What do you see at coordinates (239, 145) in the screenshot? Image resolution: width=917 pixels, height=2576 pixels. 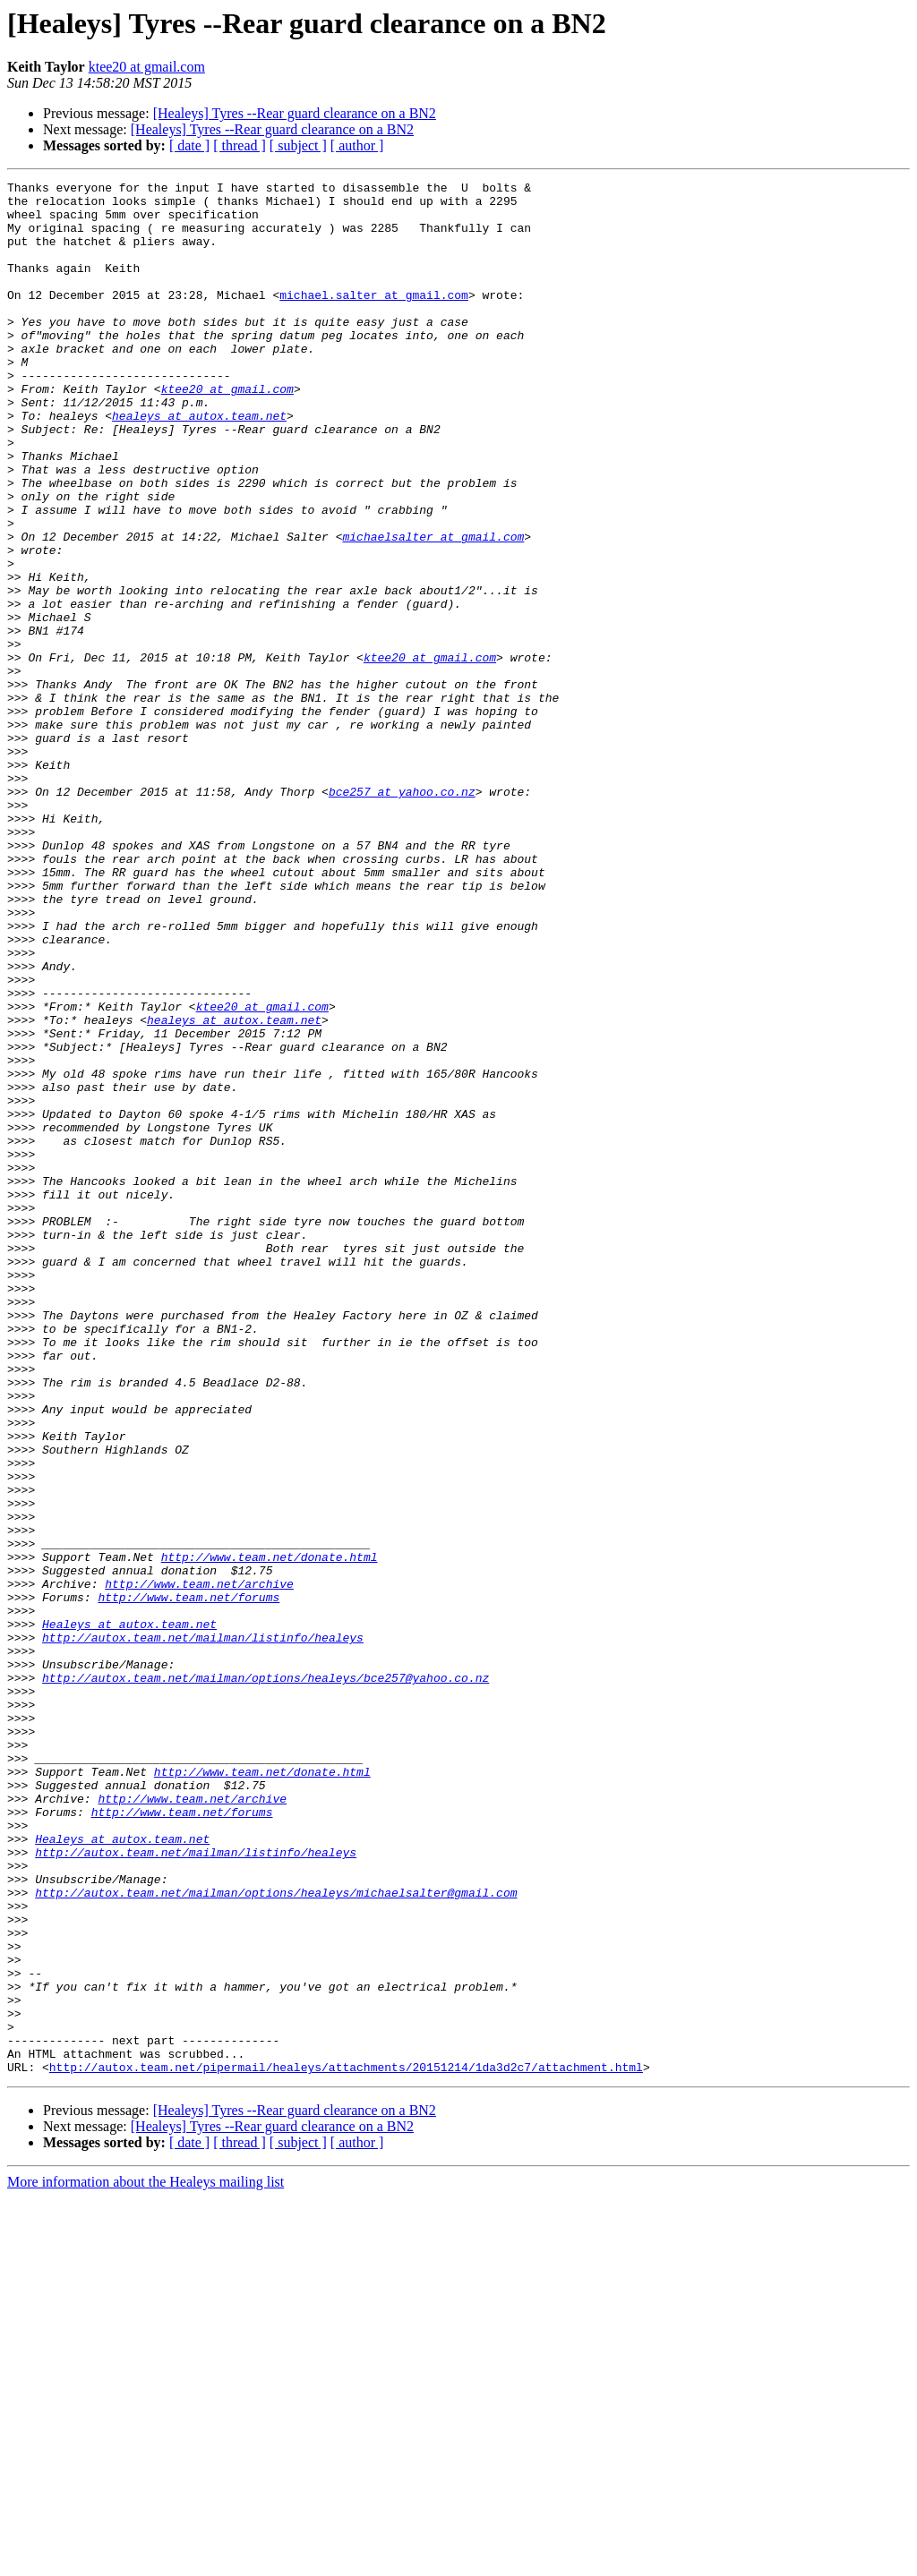 I see `[ thread ]` at bounding box center [239, 145].